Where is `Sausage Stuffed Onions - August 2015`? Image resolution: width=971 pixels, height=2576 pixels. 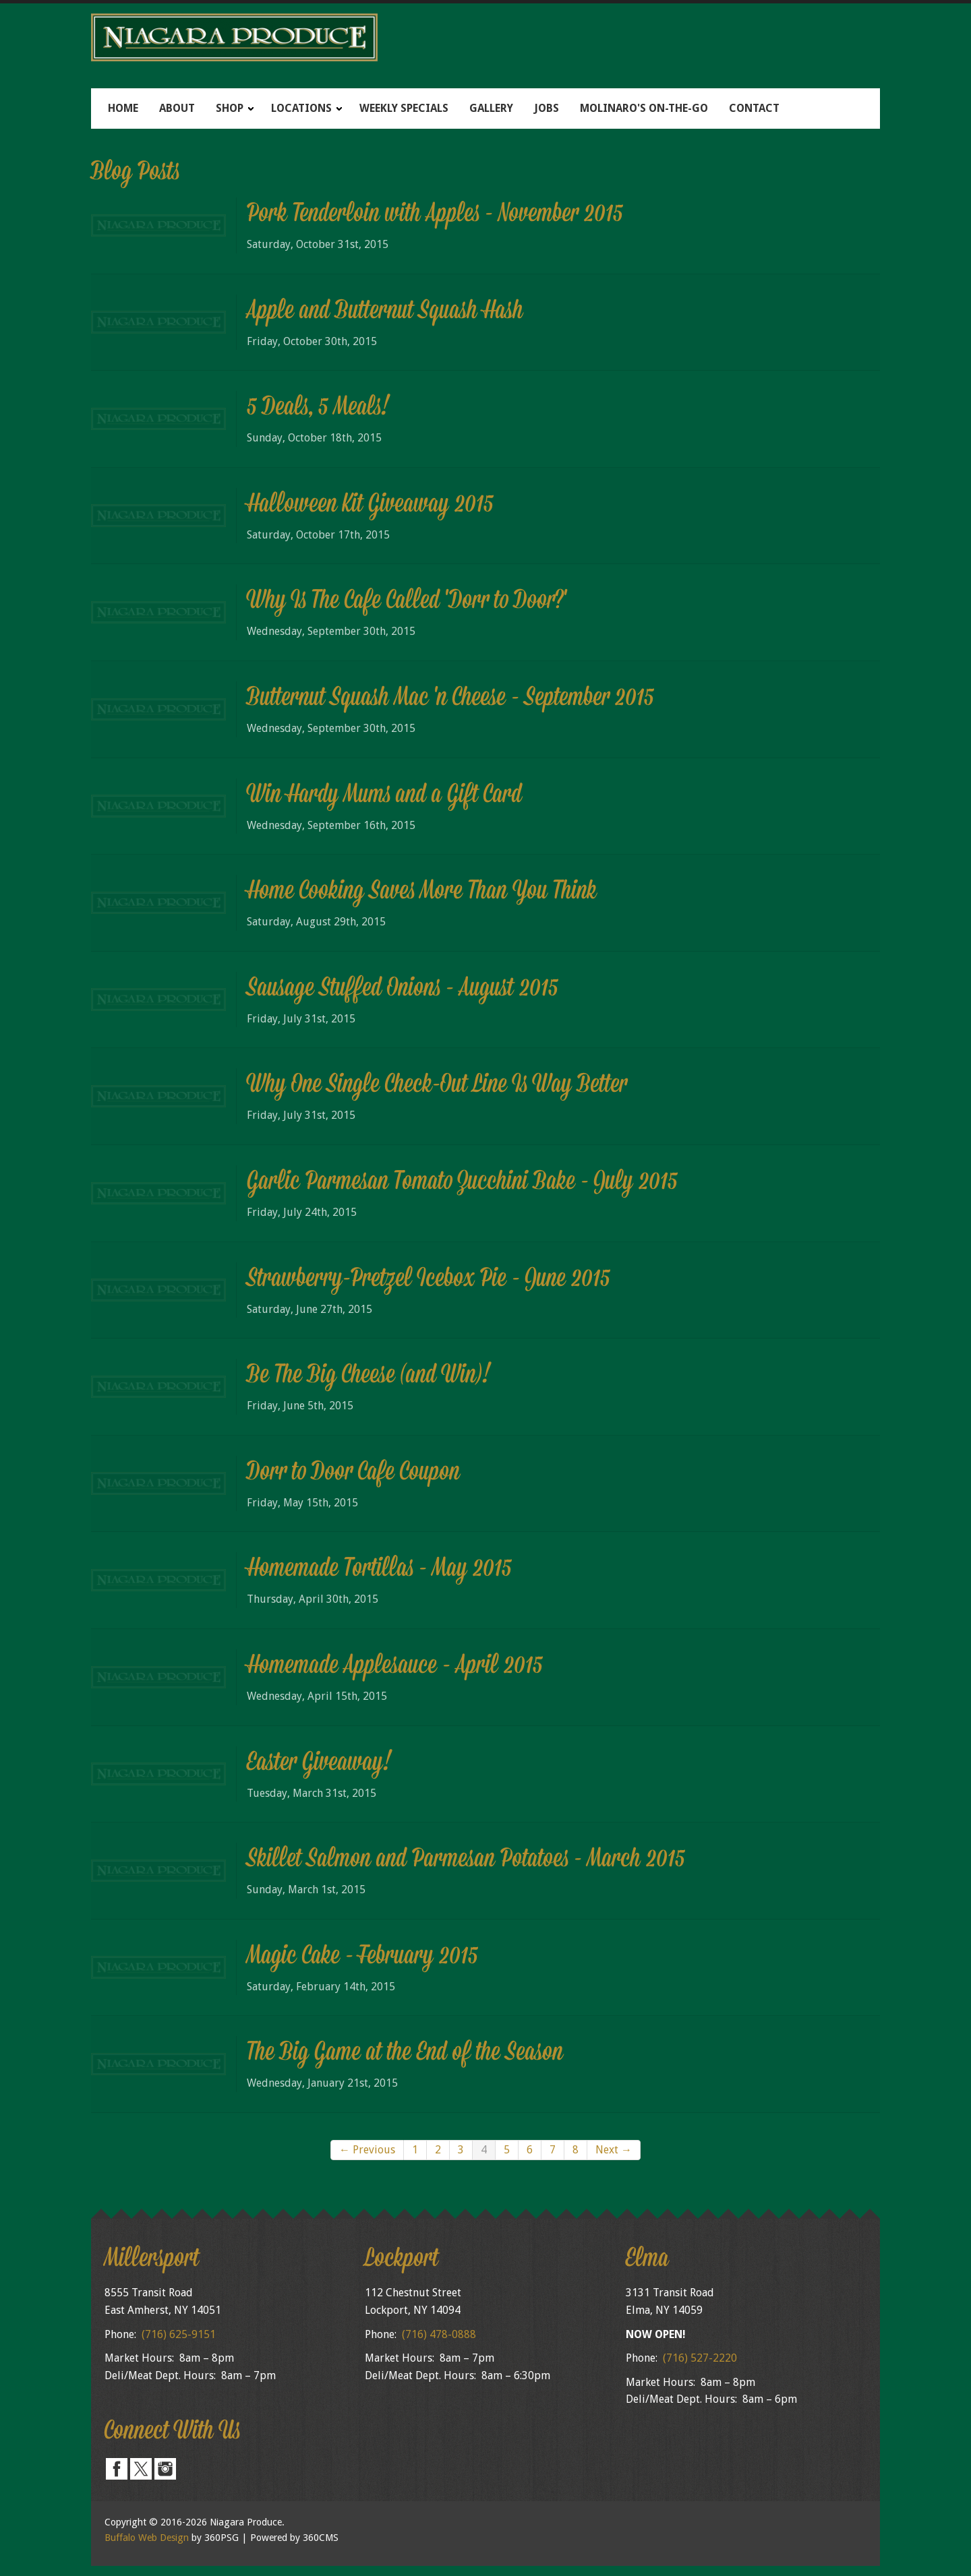
Sausage Stuffed Onions - August 2015 is located at coordinates (402, 989).